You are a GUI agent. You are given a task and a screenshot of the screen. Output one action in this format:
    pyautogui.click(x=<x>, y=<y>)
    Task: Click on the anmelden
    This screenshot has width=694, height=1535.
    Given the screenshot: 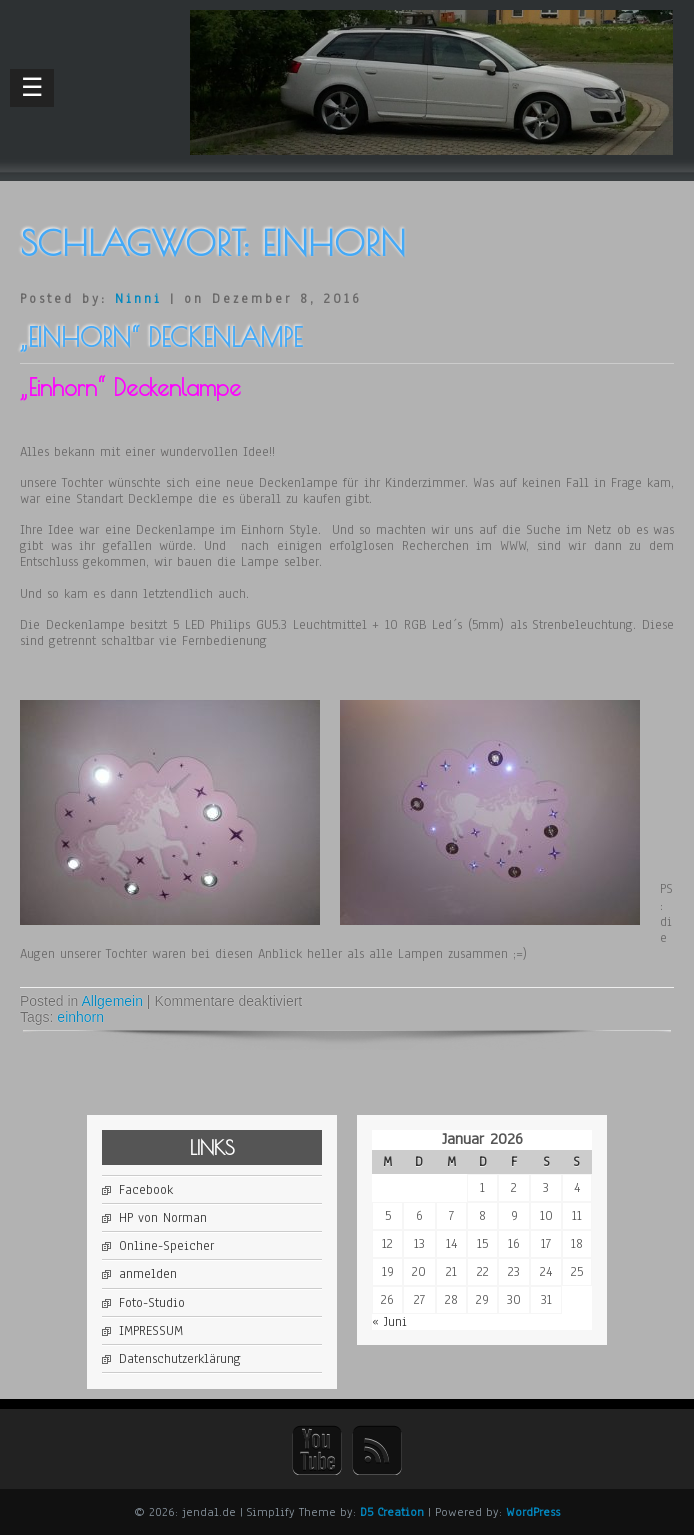 What is the action you would take?
    pyautogui.click(x=148, y=1274)
    